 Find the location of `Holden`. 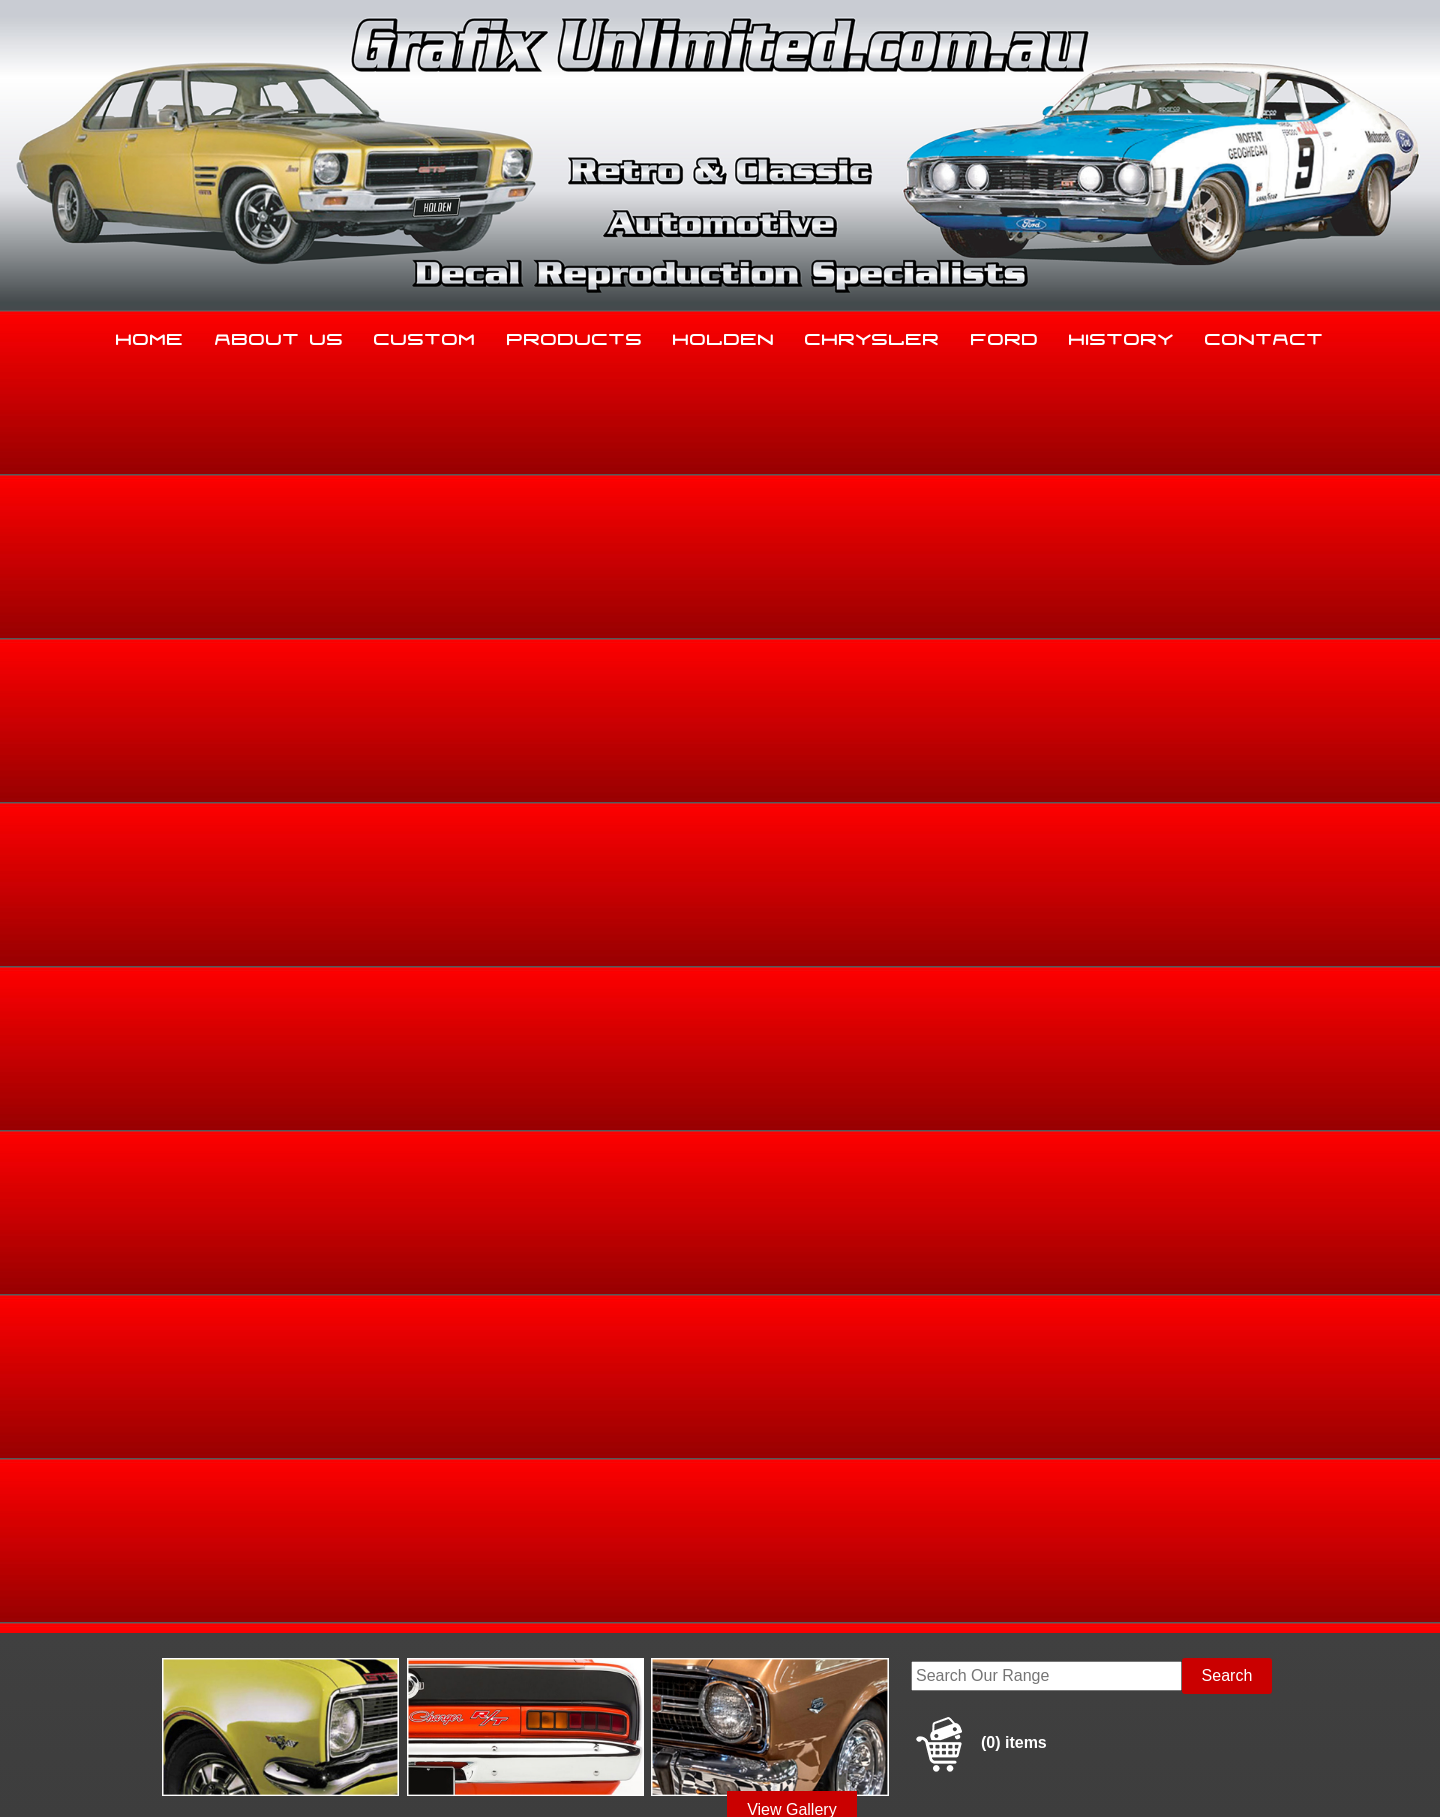

Holden is located at coordinates (724, 335).